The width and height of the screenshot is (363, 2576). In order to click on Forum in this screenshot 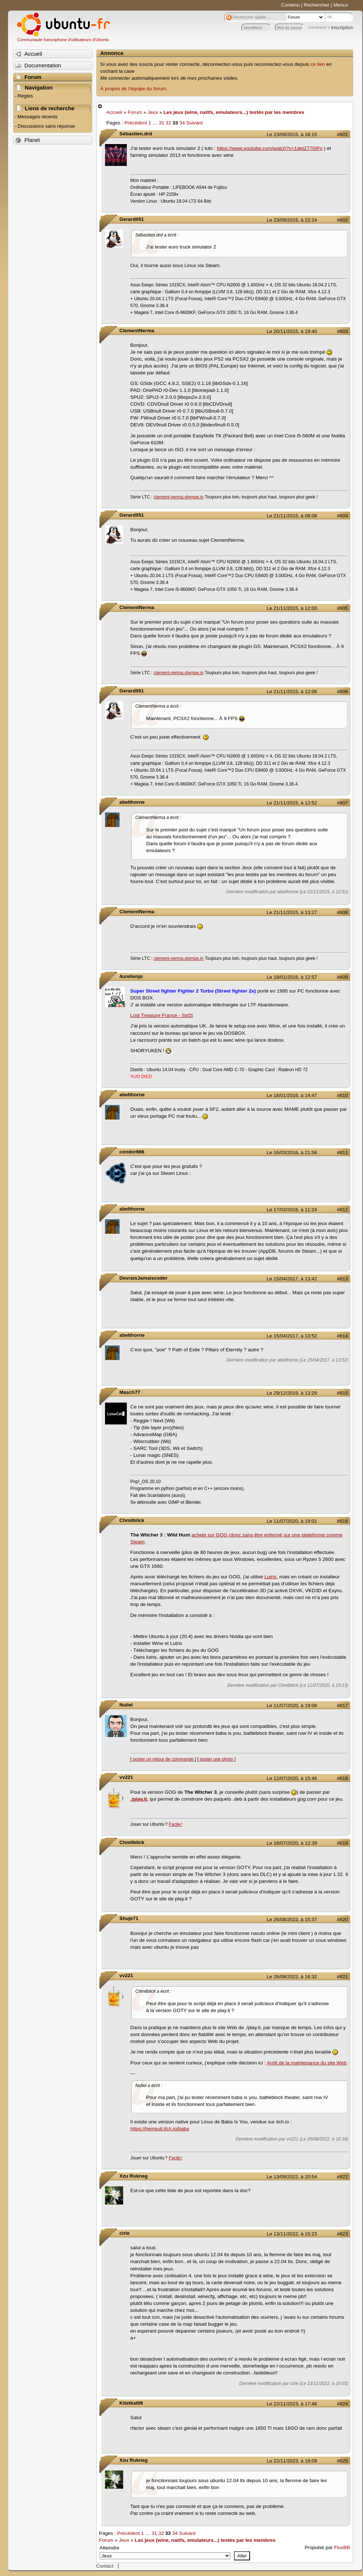, I will do `click(135, 112)`.